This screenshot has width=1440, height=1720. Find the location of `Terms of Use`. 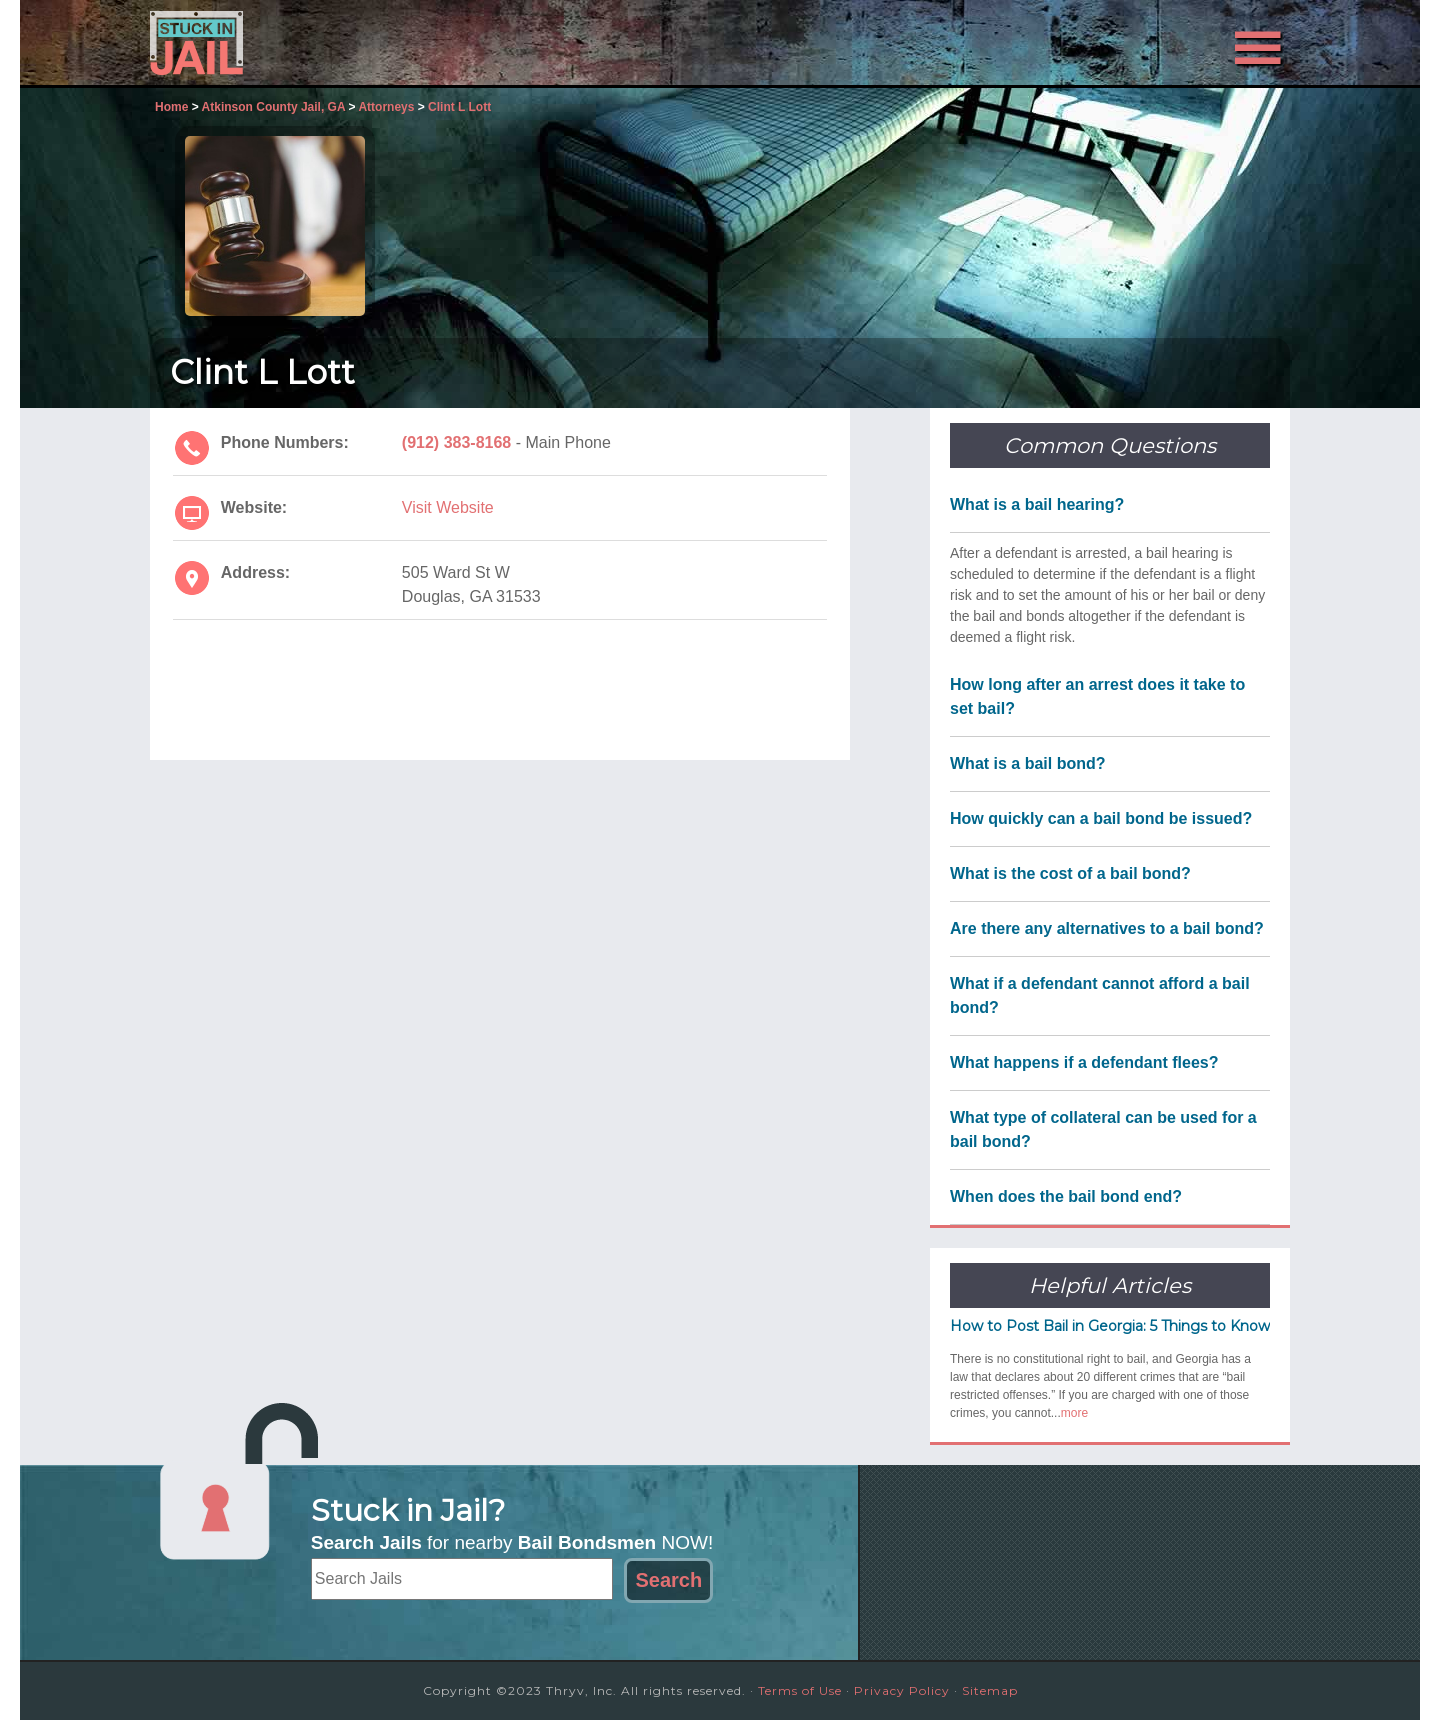

Terms of Use is located at coordinates (800, 1690).